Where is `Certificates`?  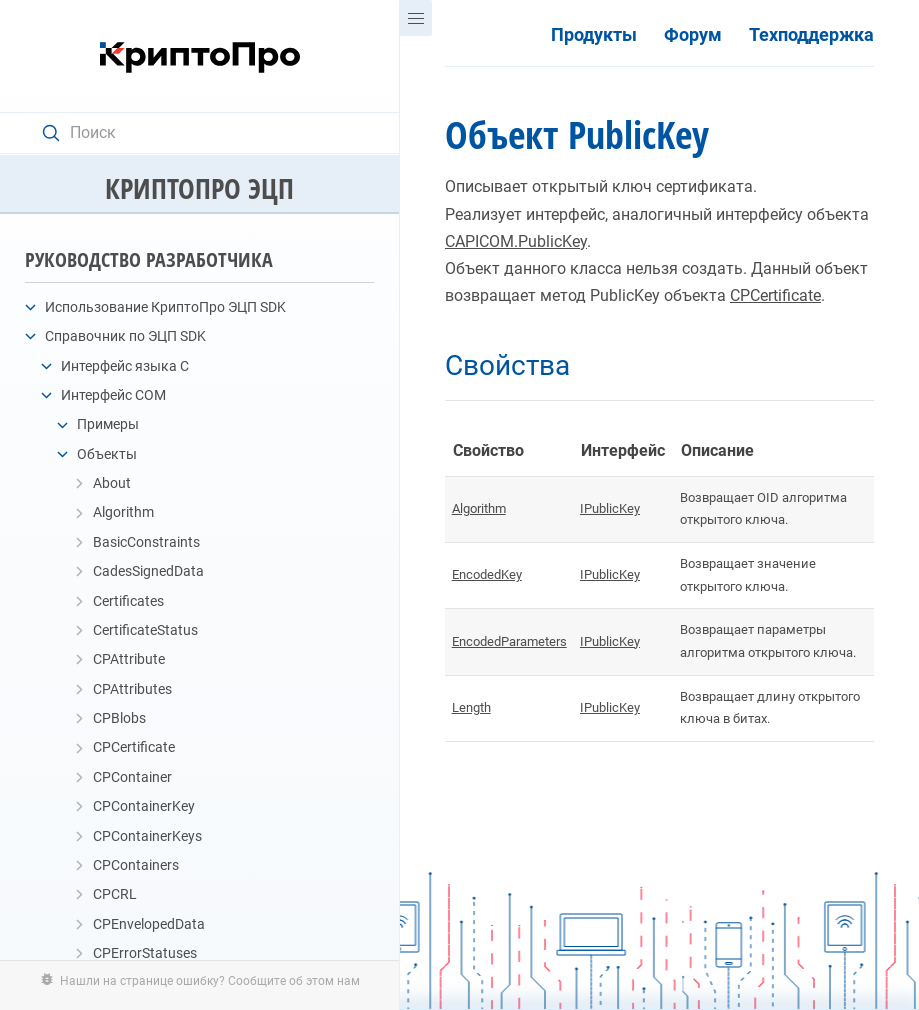 Certificates is located at coordinates (128, 601).